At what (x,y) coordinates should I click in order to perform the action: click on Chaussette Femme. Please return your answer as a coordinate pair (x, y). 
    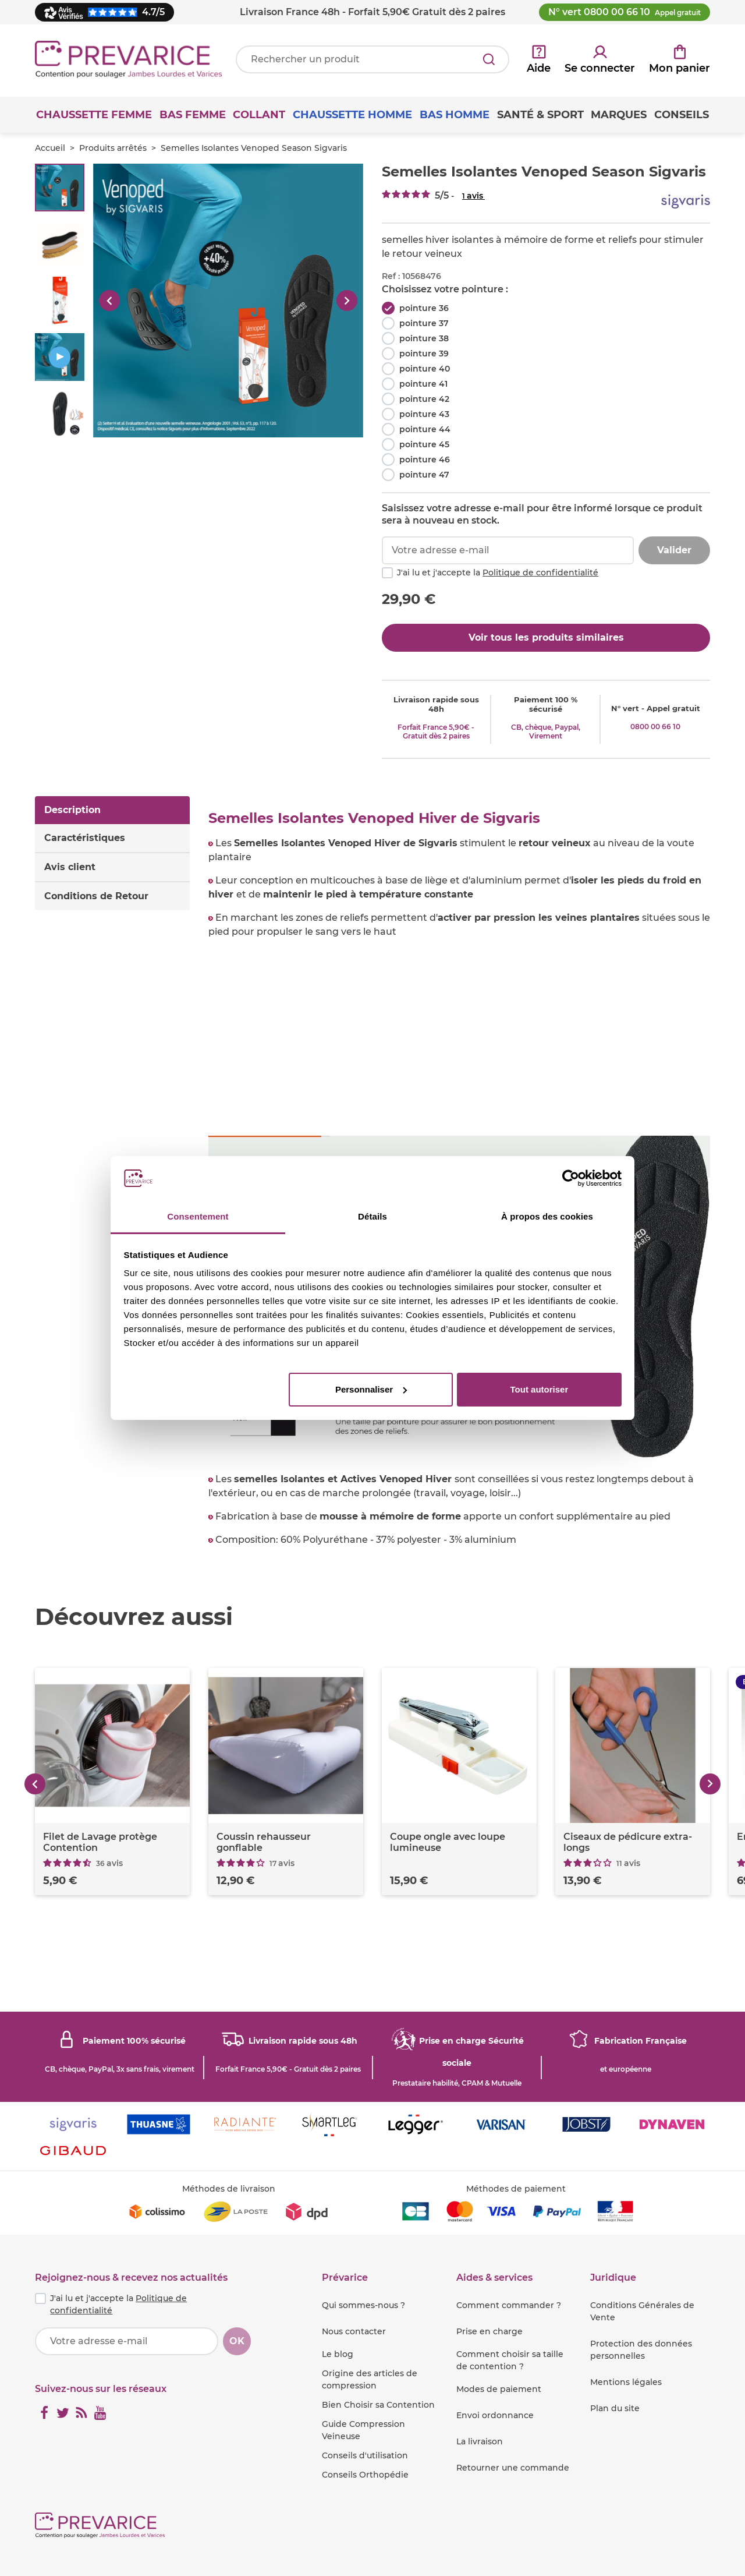
    Looking at the image, I should click on (94, 114).